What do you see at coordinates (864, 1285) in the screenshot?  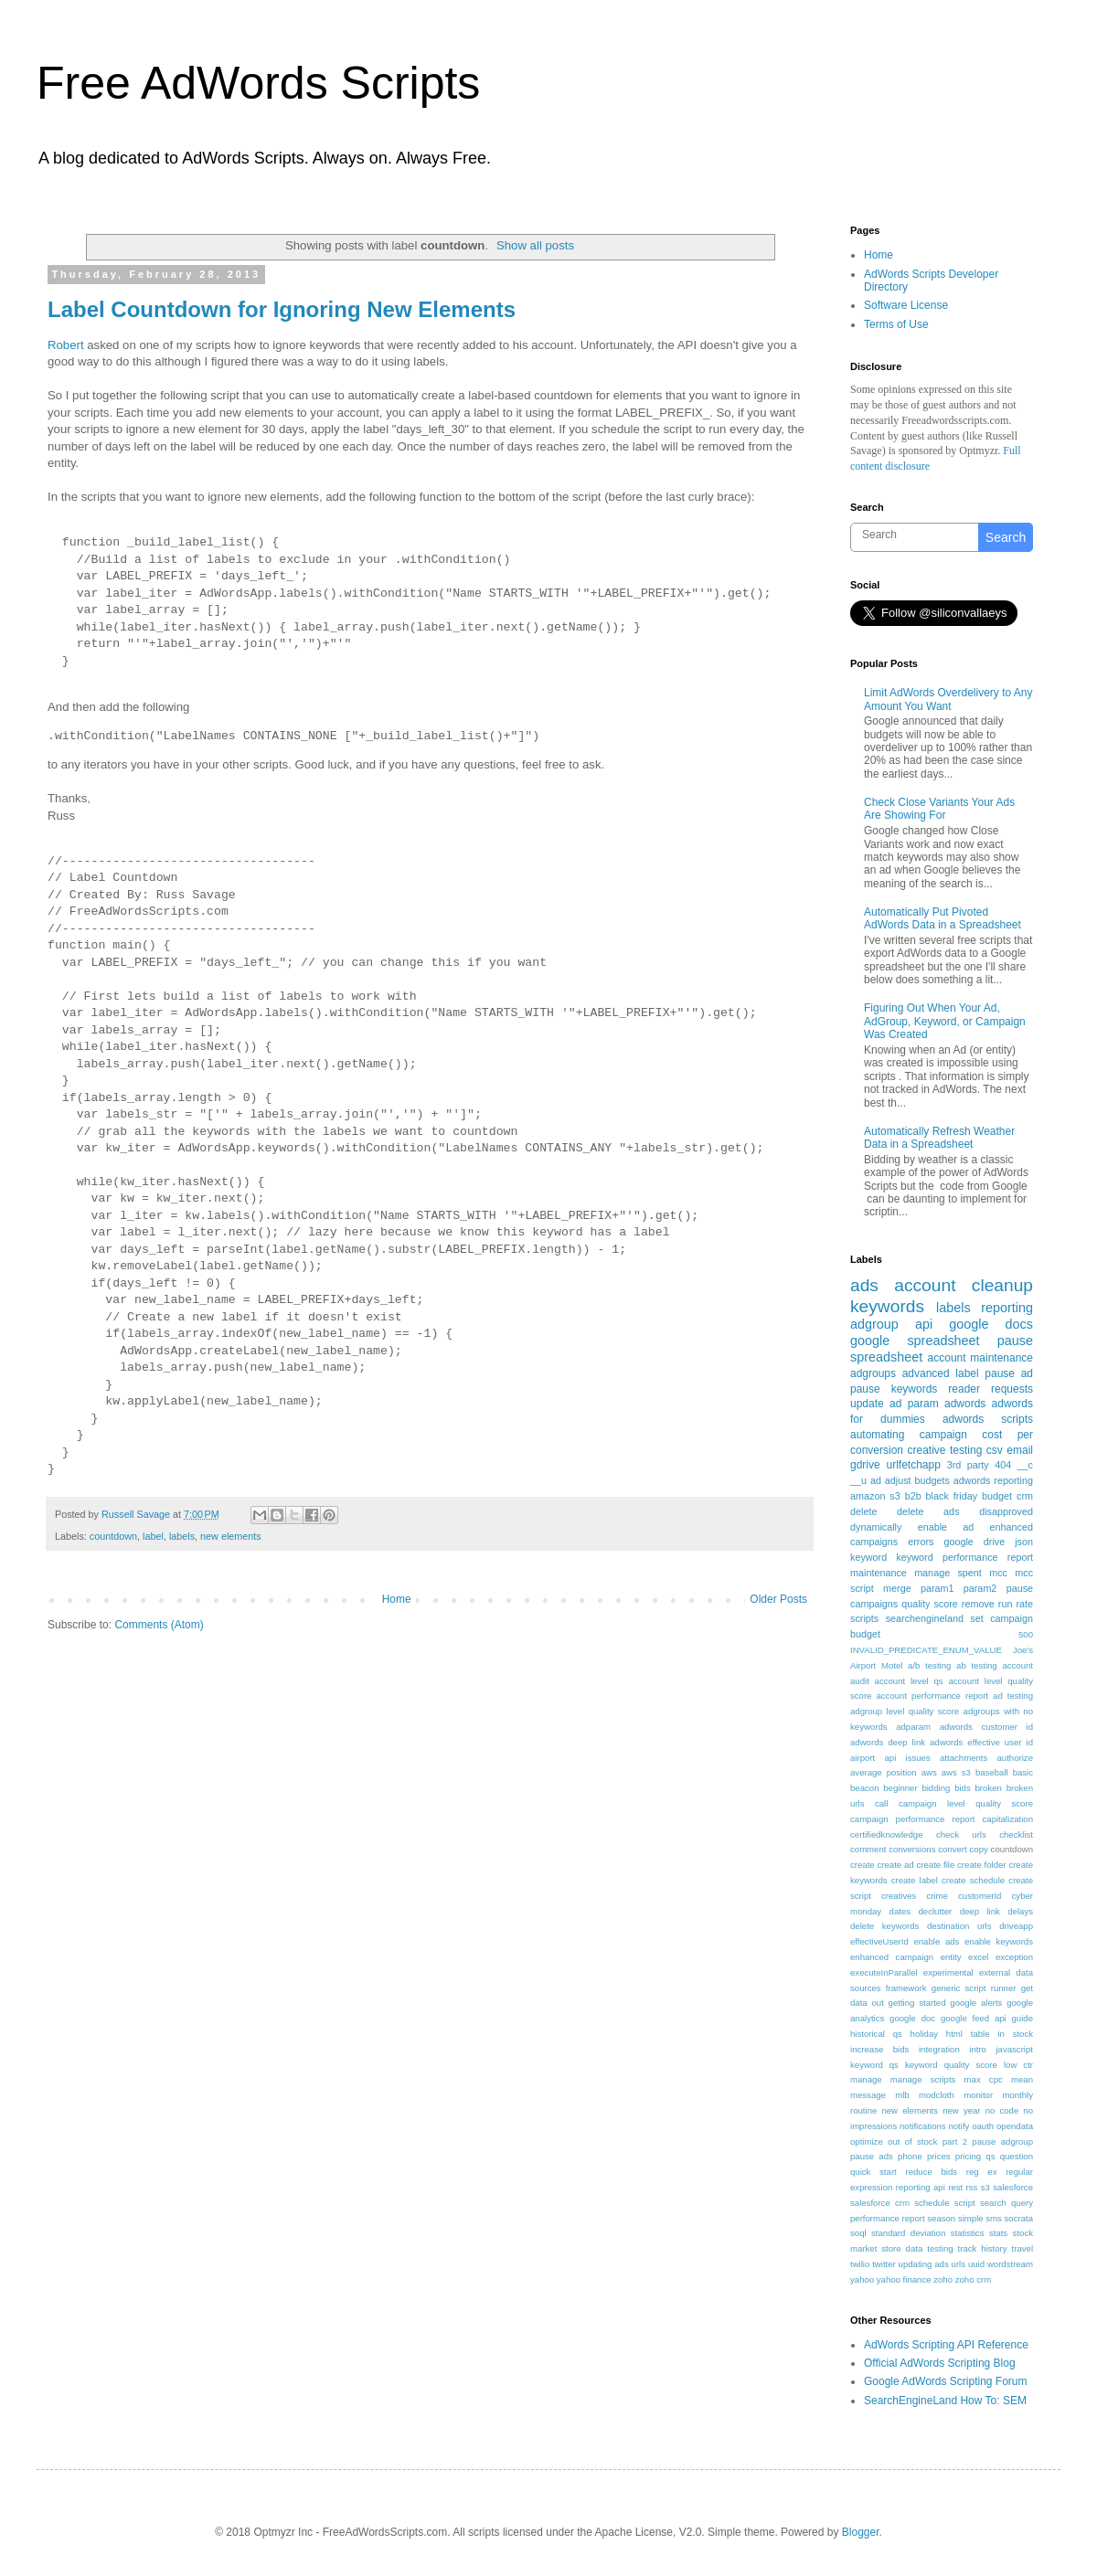 I see `ads` at bounding box center [864, 1285].